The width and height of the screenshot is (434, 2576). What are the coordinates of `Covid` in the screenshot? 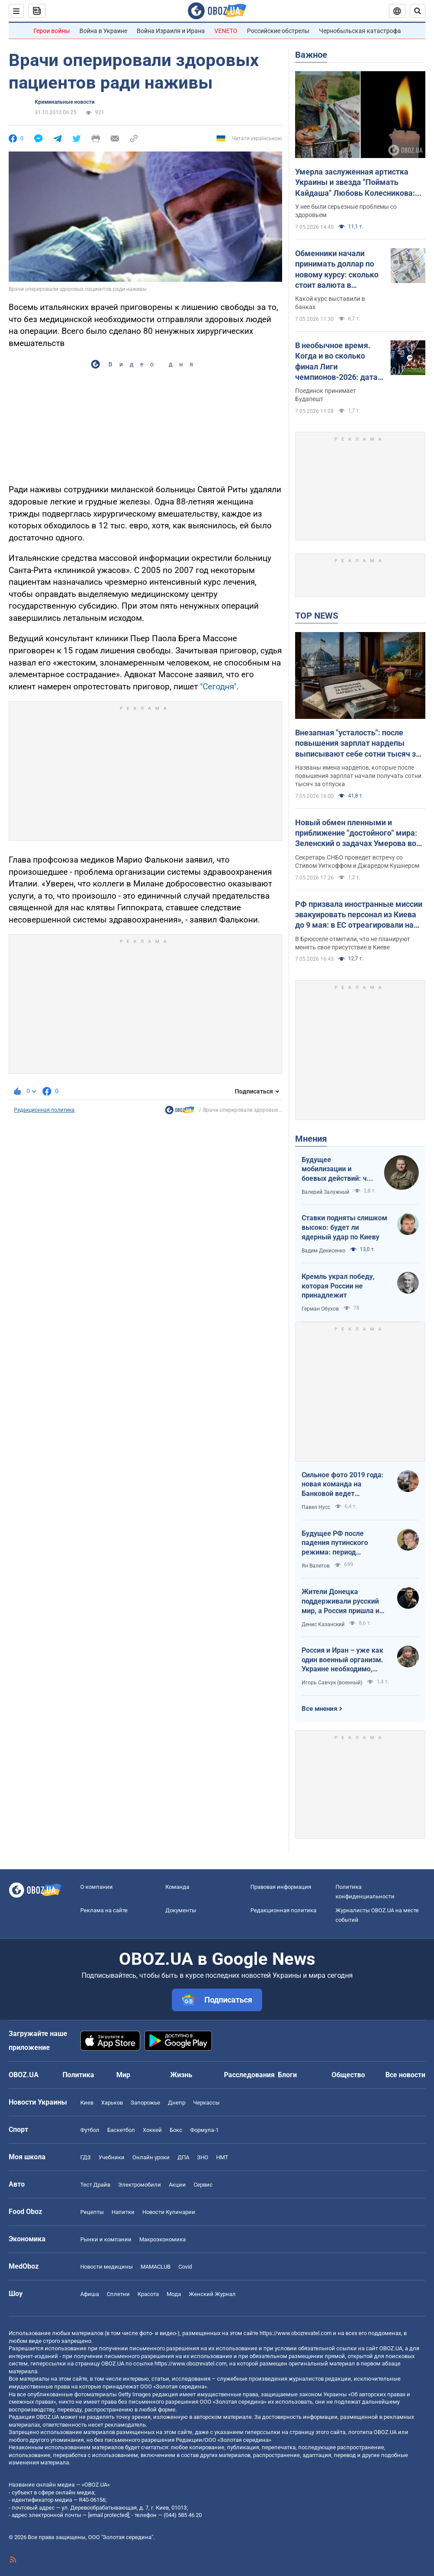 It's located at (185, 2266).